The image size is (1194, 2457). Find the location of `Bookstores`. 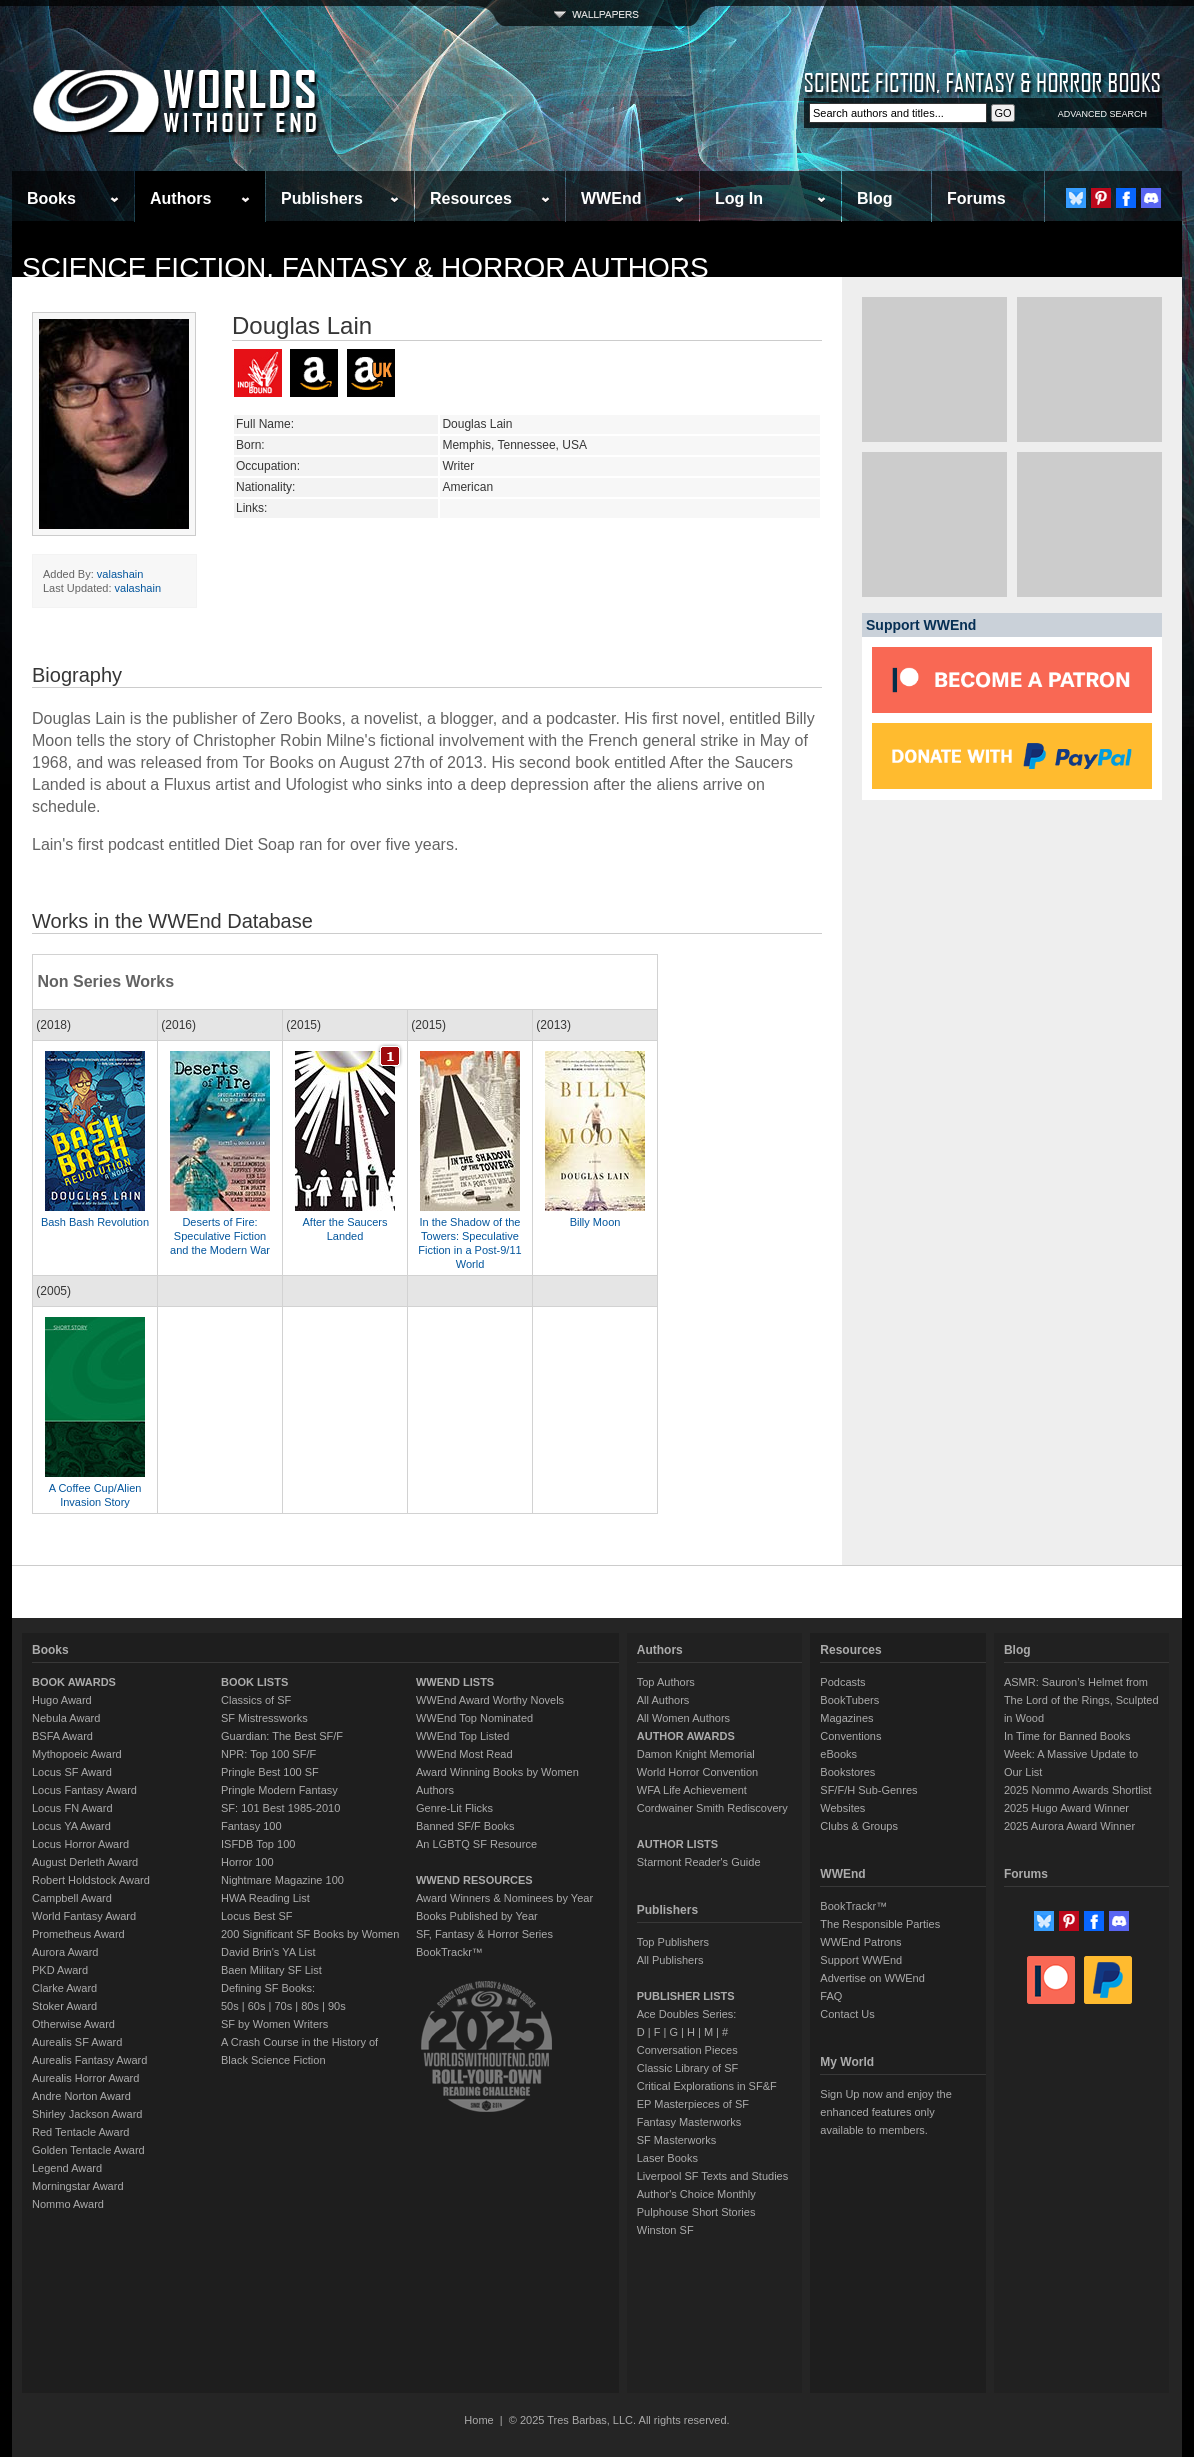

Bookstores is located at coordinates (847, 1772).